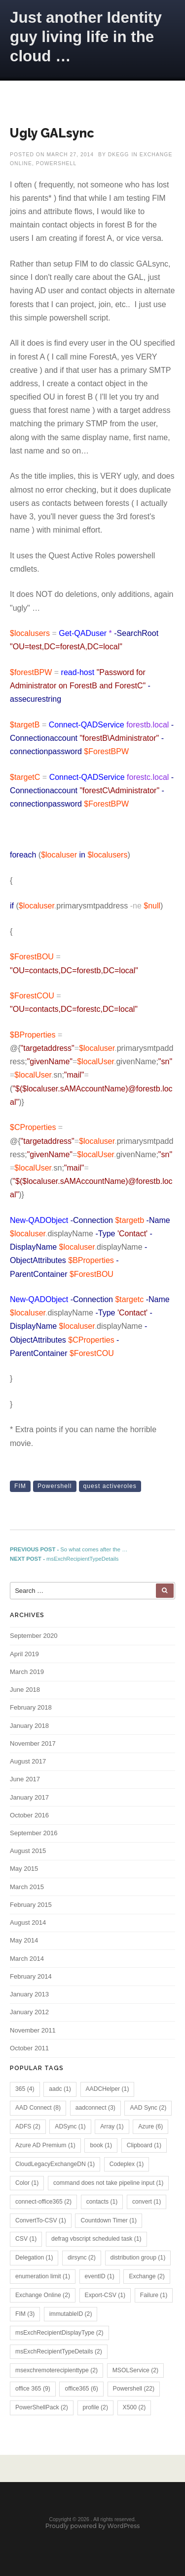  Describe the element at coordinates (96, 2238) in the screenshot. I see `defrag vbscript scheduled task [defrag vbscript scheduled task (1 item)]` at that location.